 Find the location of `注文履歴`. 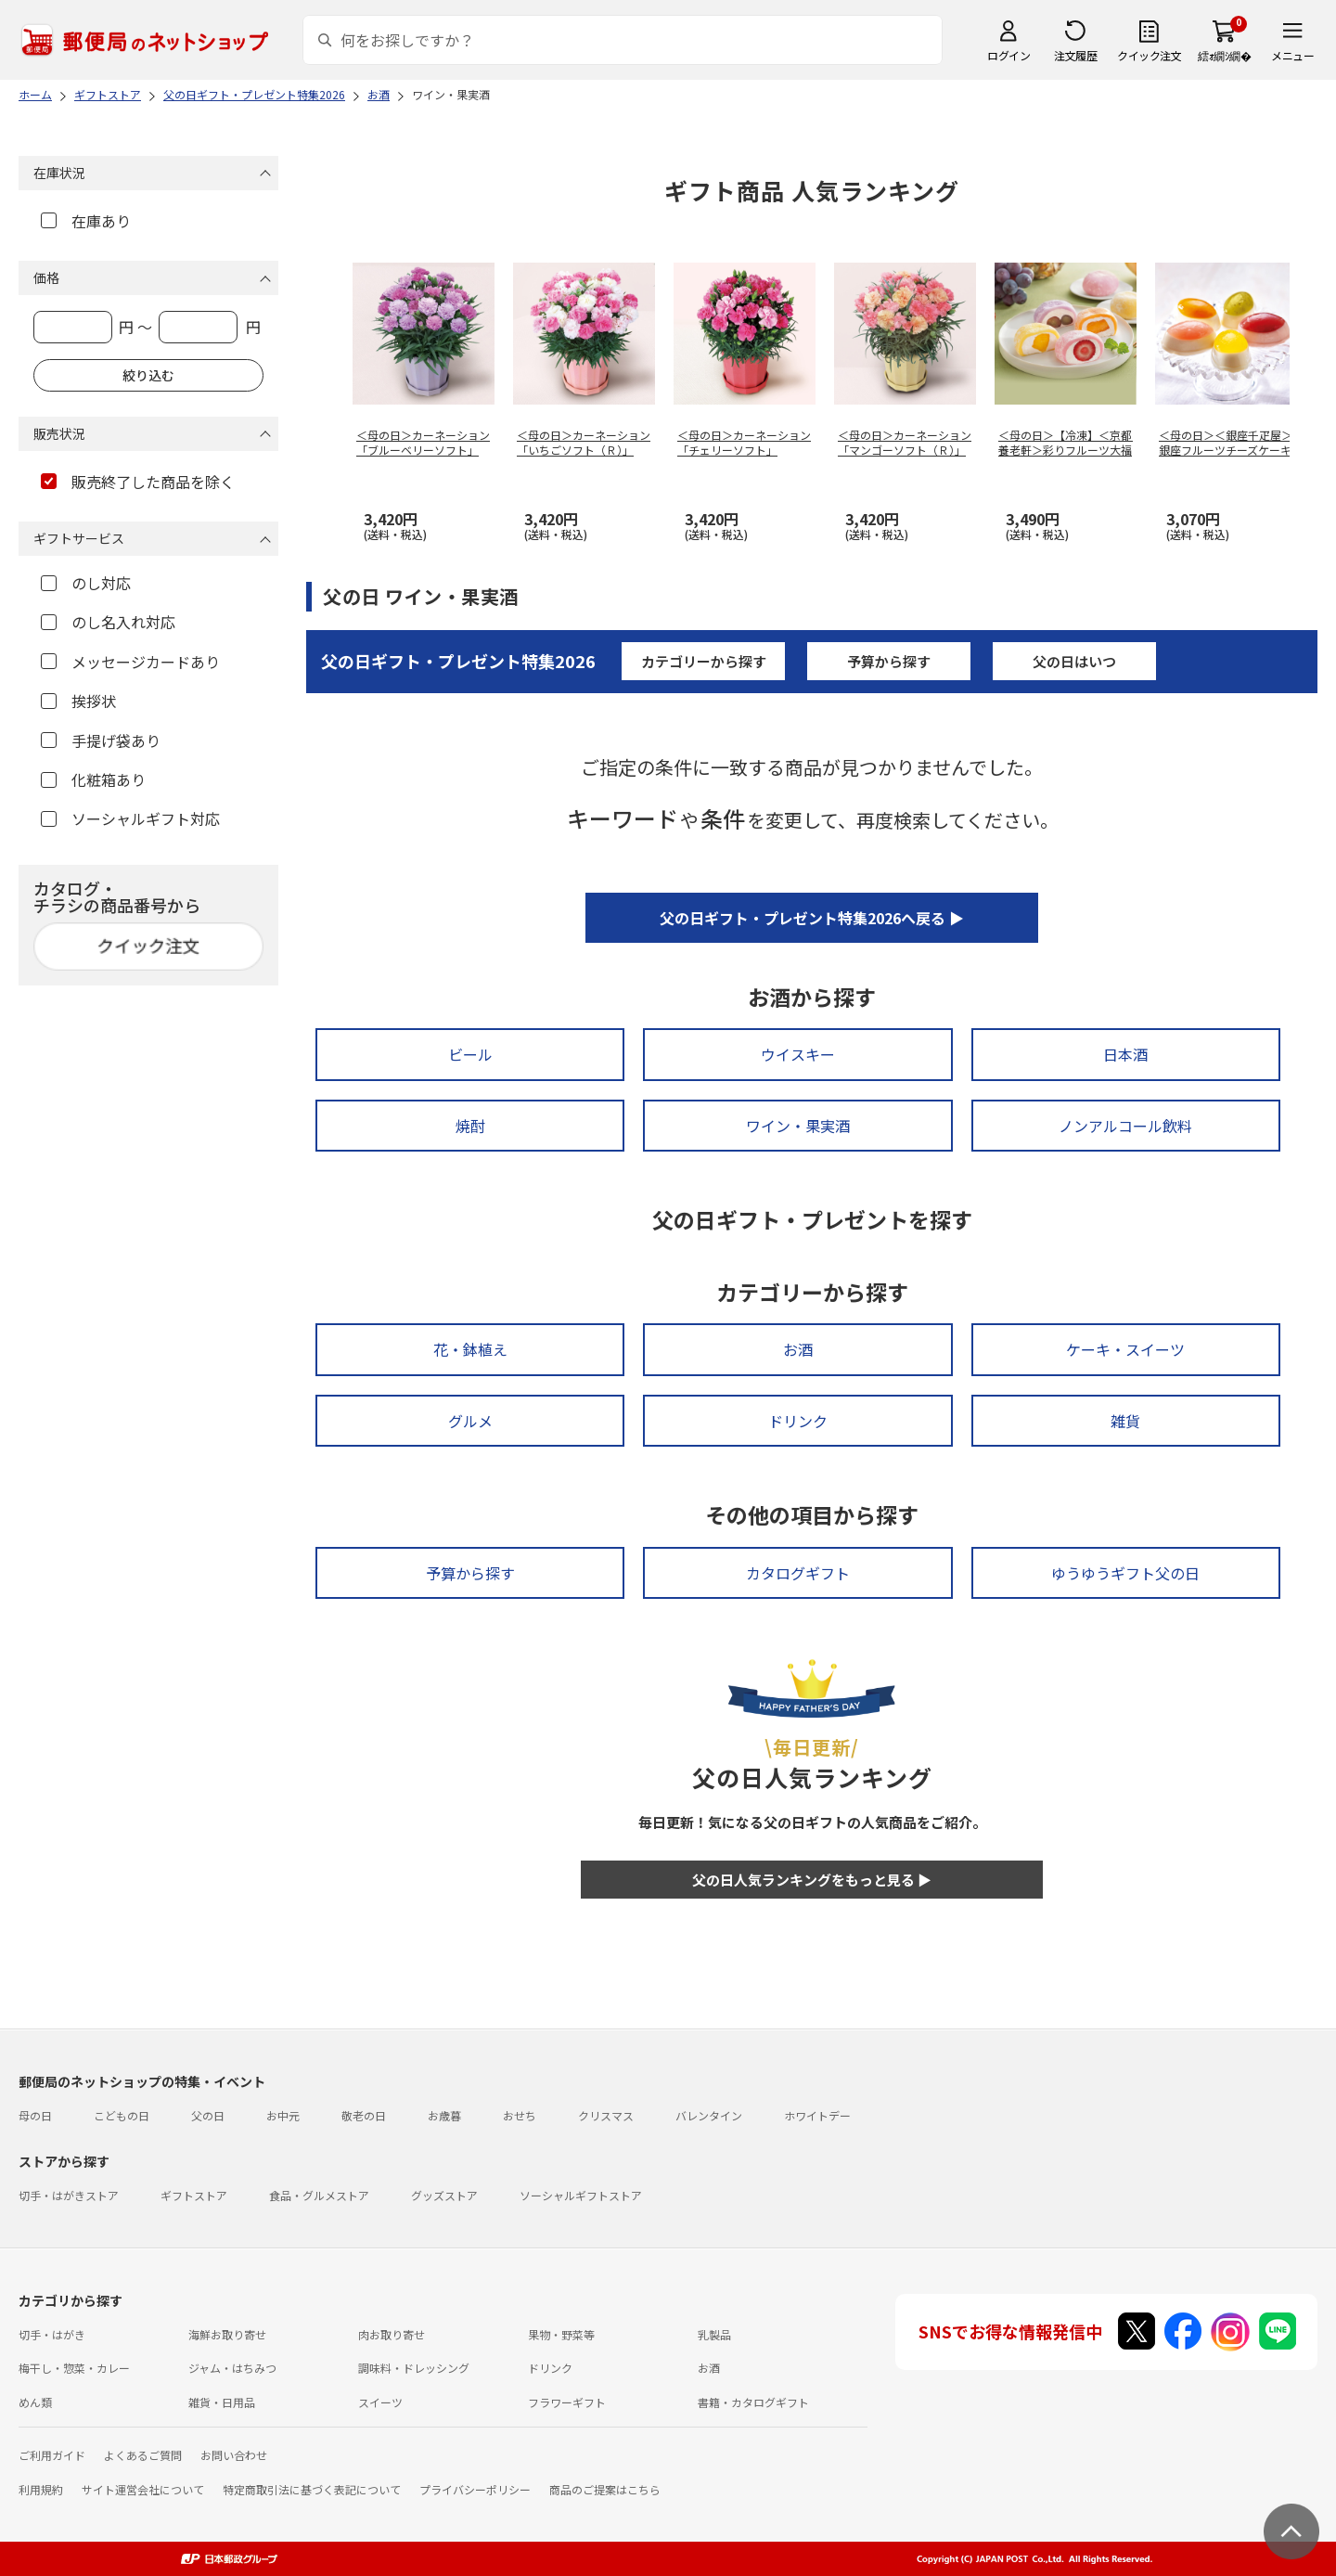

注文履歴 is located at coordinates (1075, 55).